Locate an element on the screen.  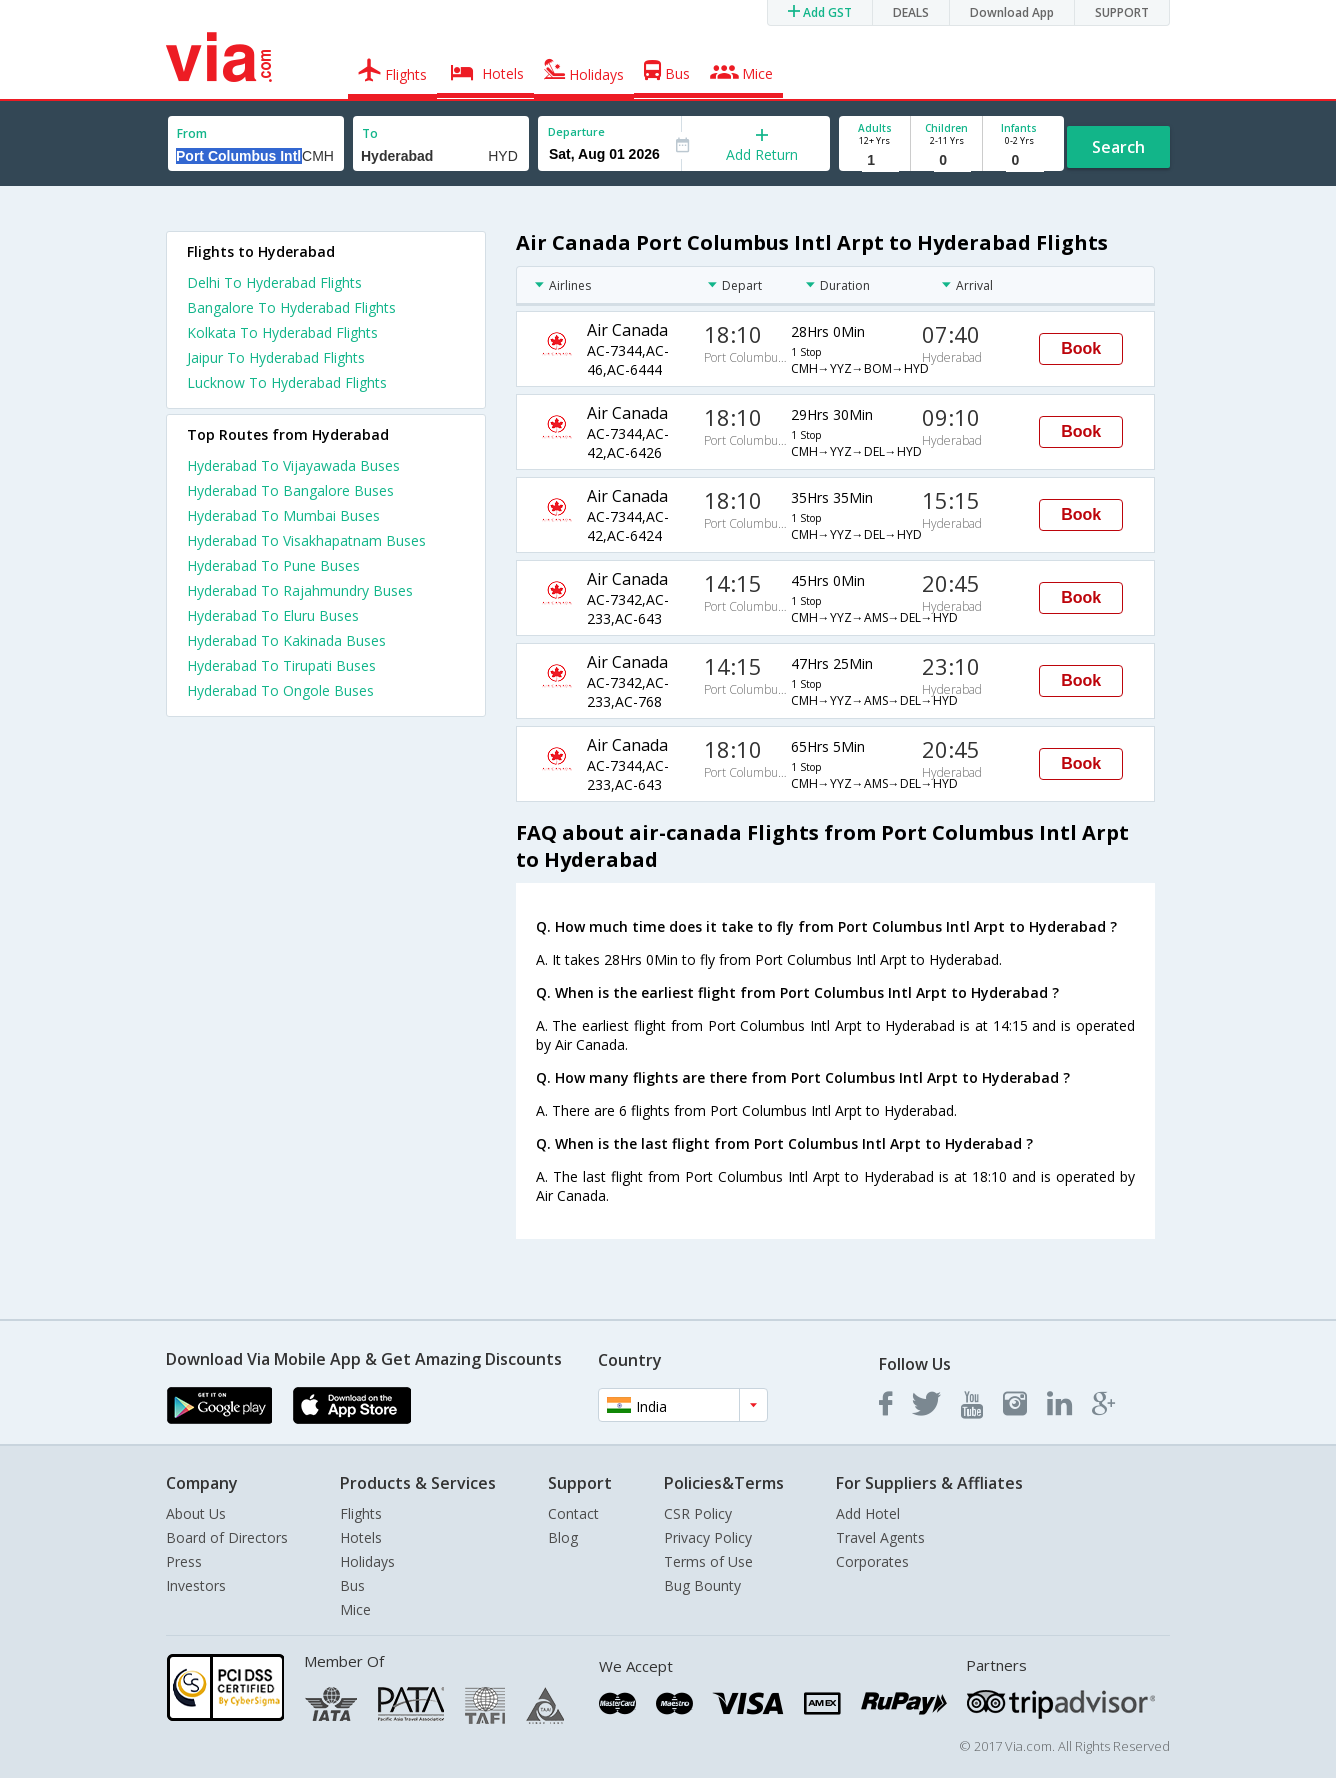
To is located at coordinates (370, 133).